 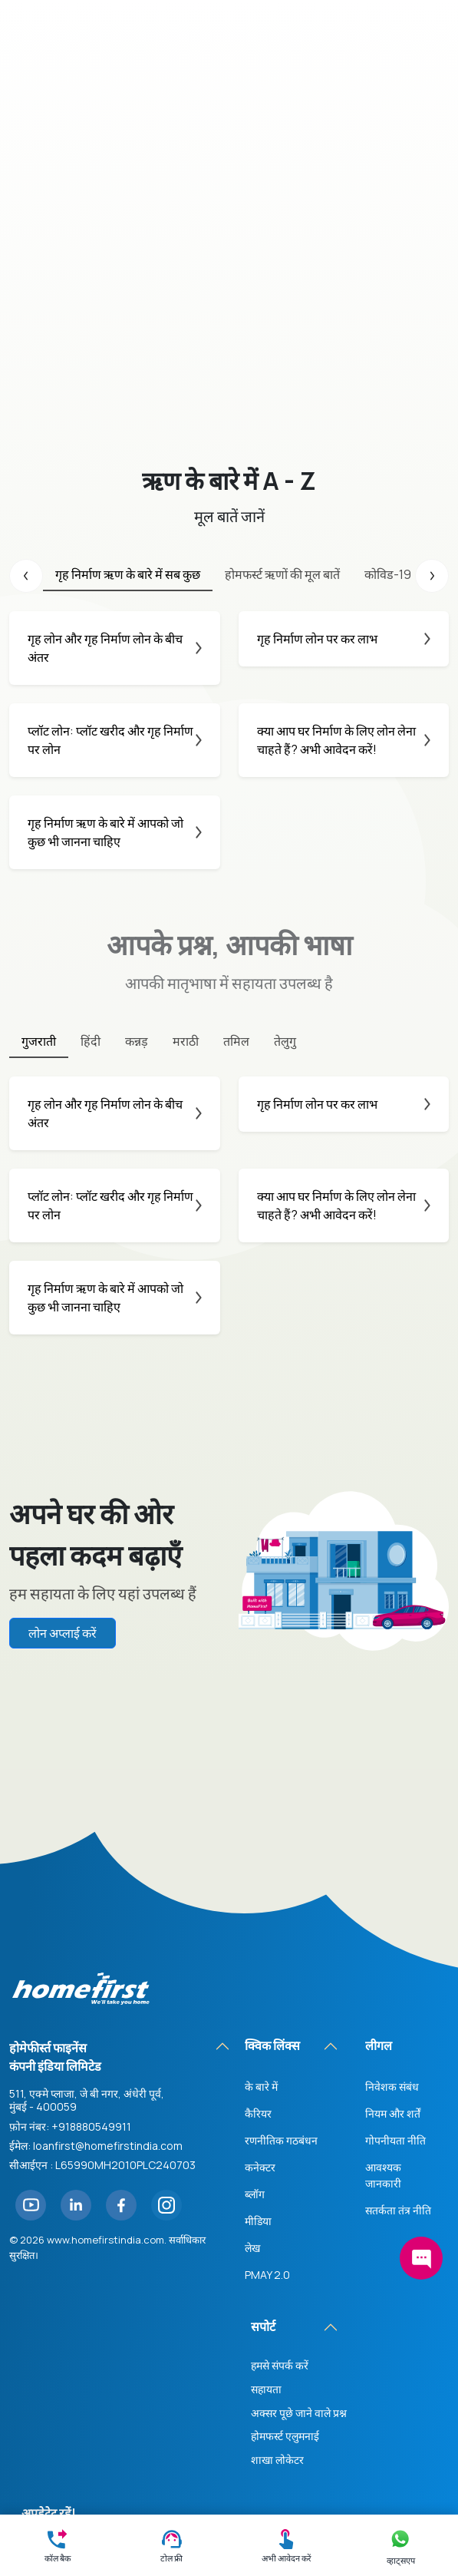 I want to click on +918880549911, so click(x=91, y=1938).